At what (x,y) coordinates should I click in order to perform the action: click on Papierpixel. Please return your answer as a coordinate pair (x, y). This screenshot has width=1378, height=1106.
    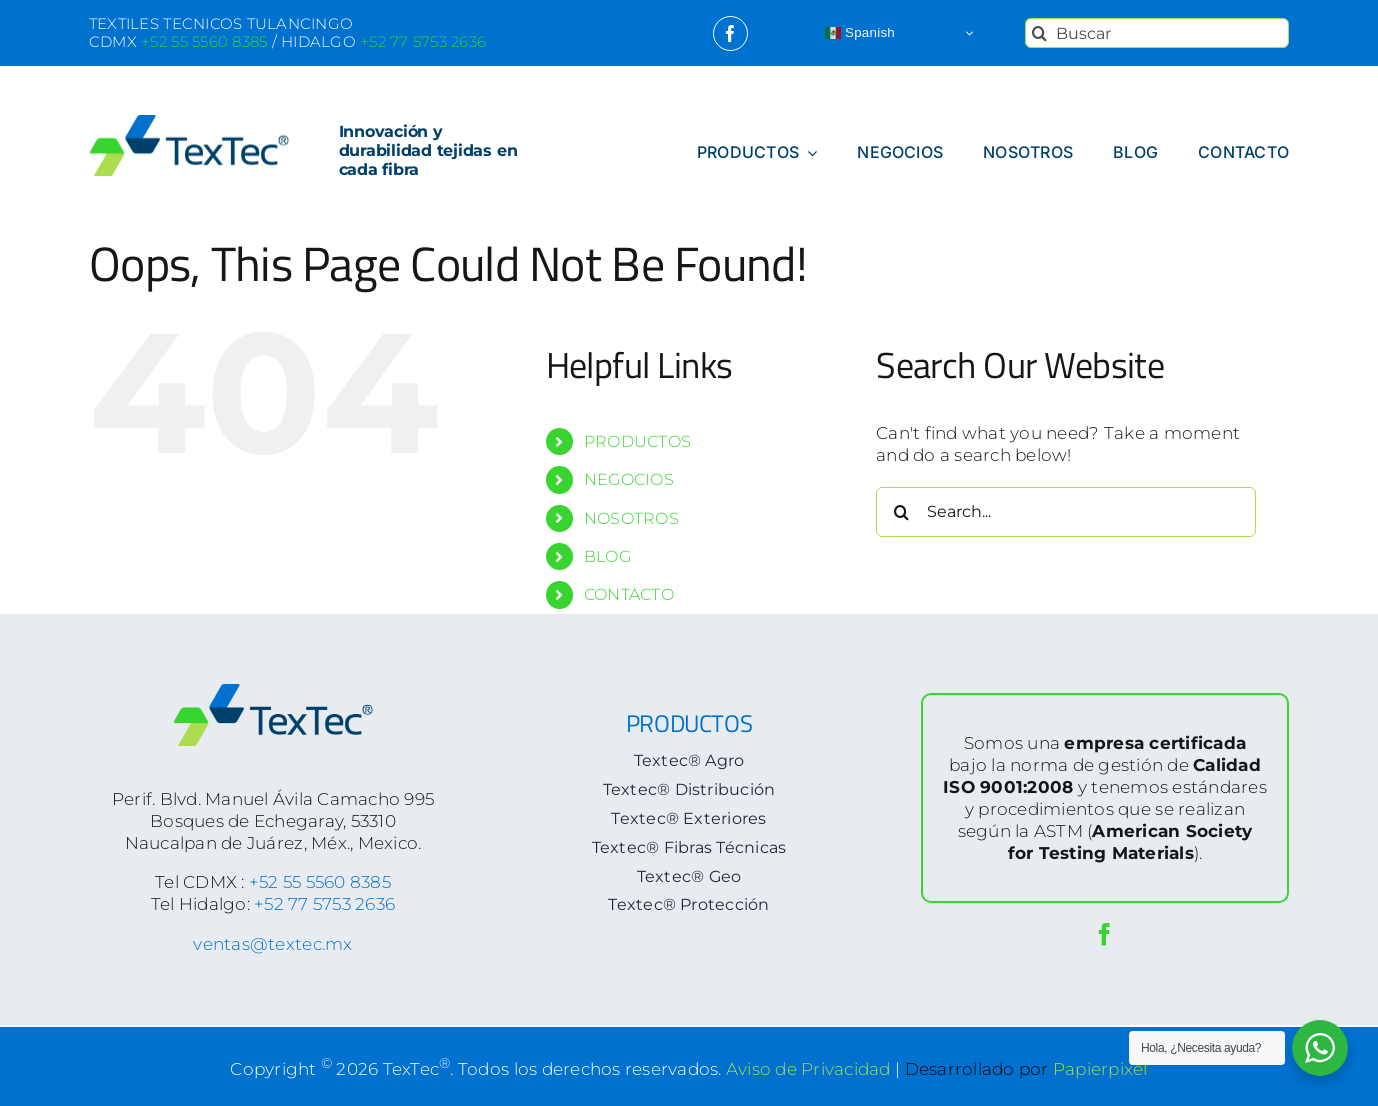
    Looking at the image, I should click on (1100, 1068).